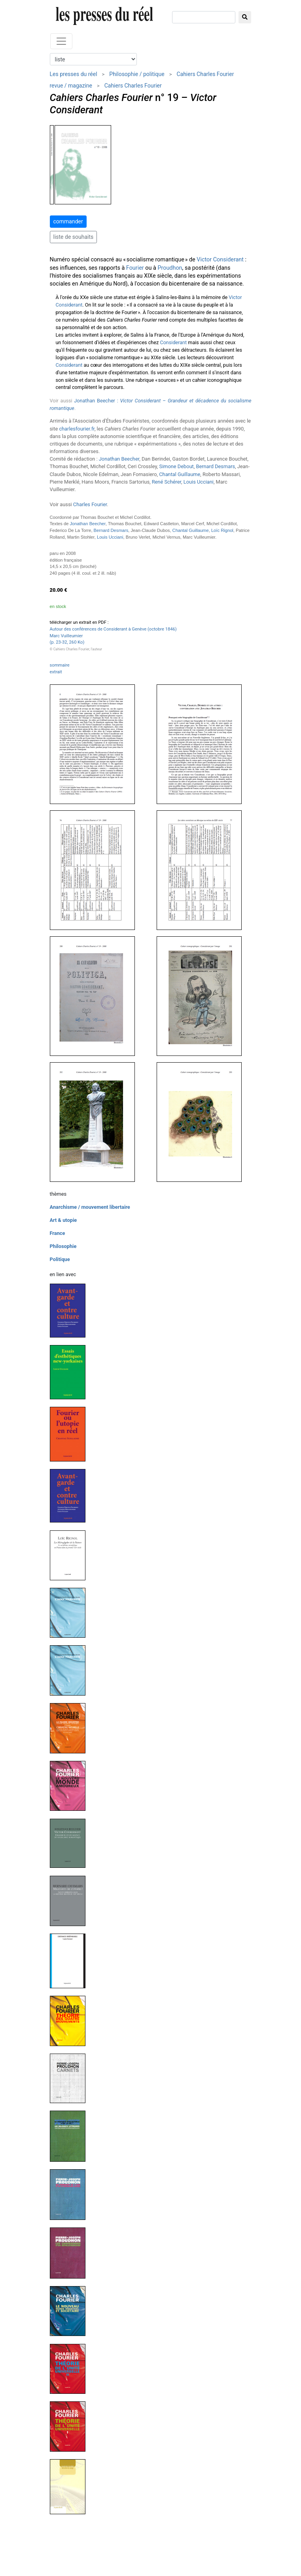 This screenshot has height=2576, width=301. What do you see at coordinates (135, 268) in the screenshot?
I see `Fourier` at bounding box center [135, 268].